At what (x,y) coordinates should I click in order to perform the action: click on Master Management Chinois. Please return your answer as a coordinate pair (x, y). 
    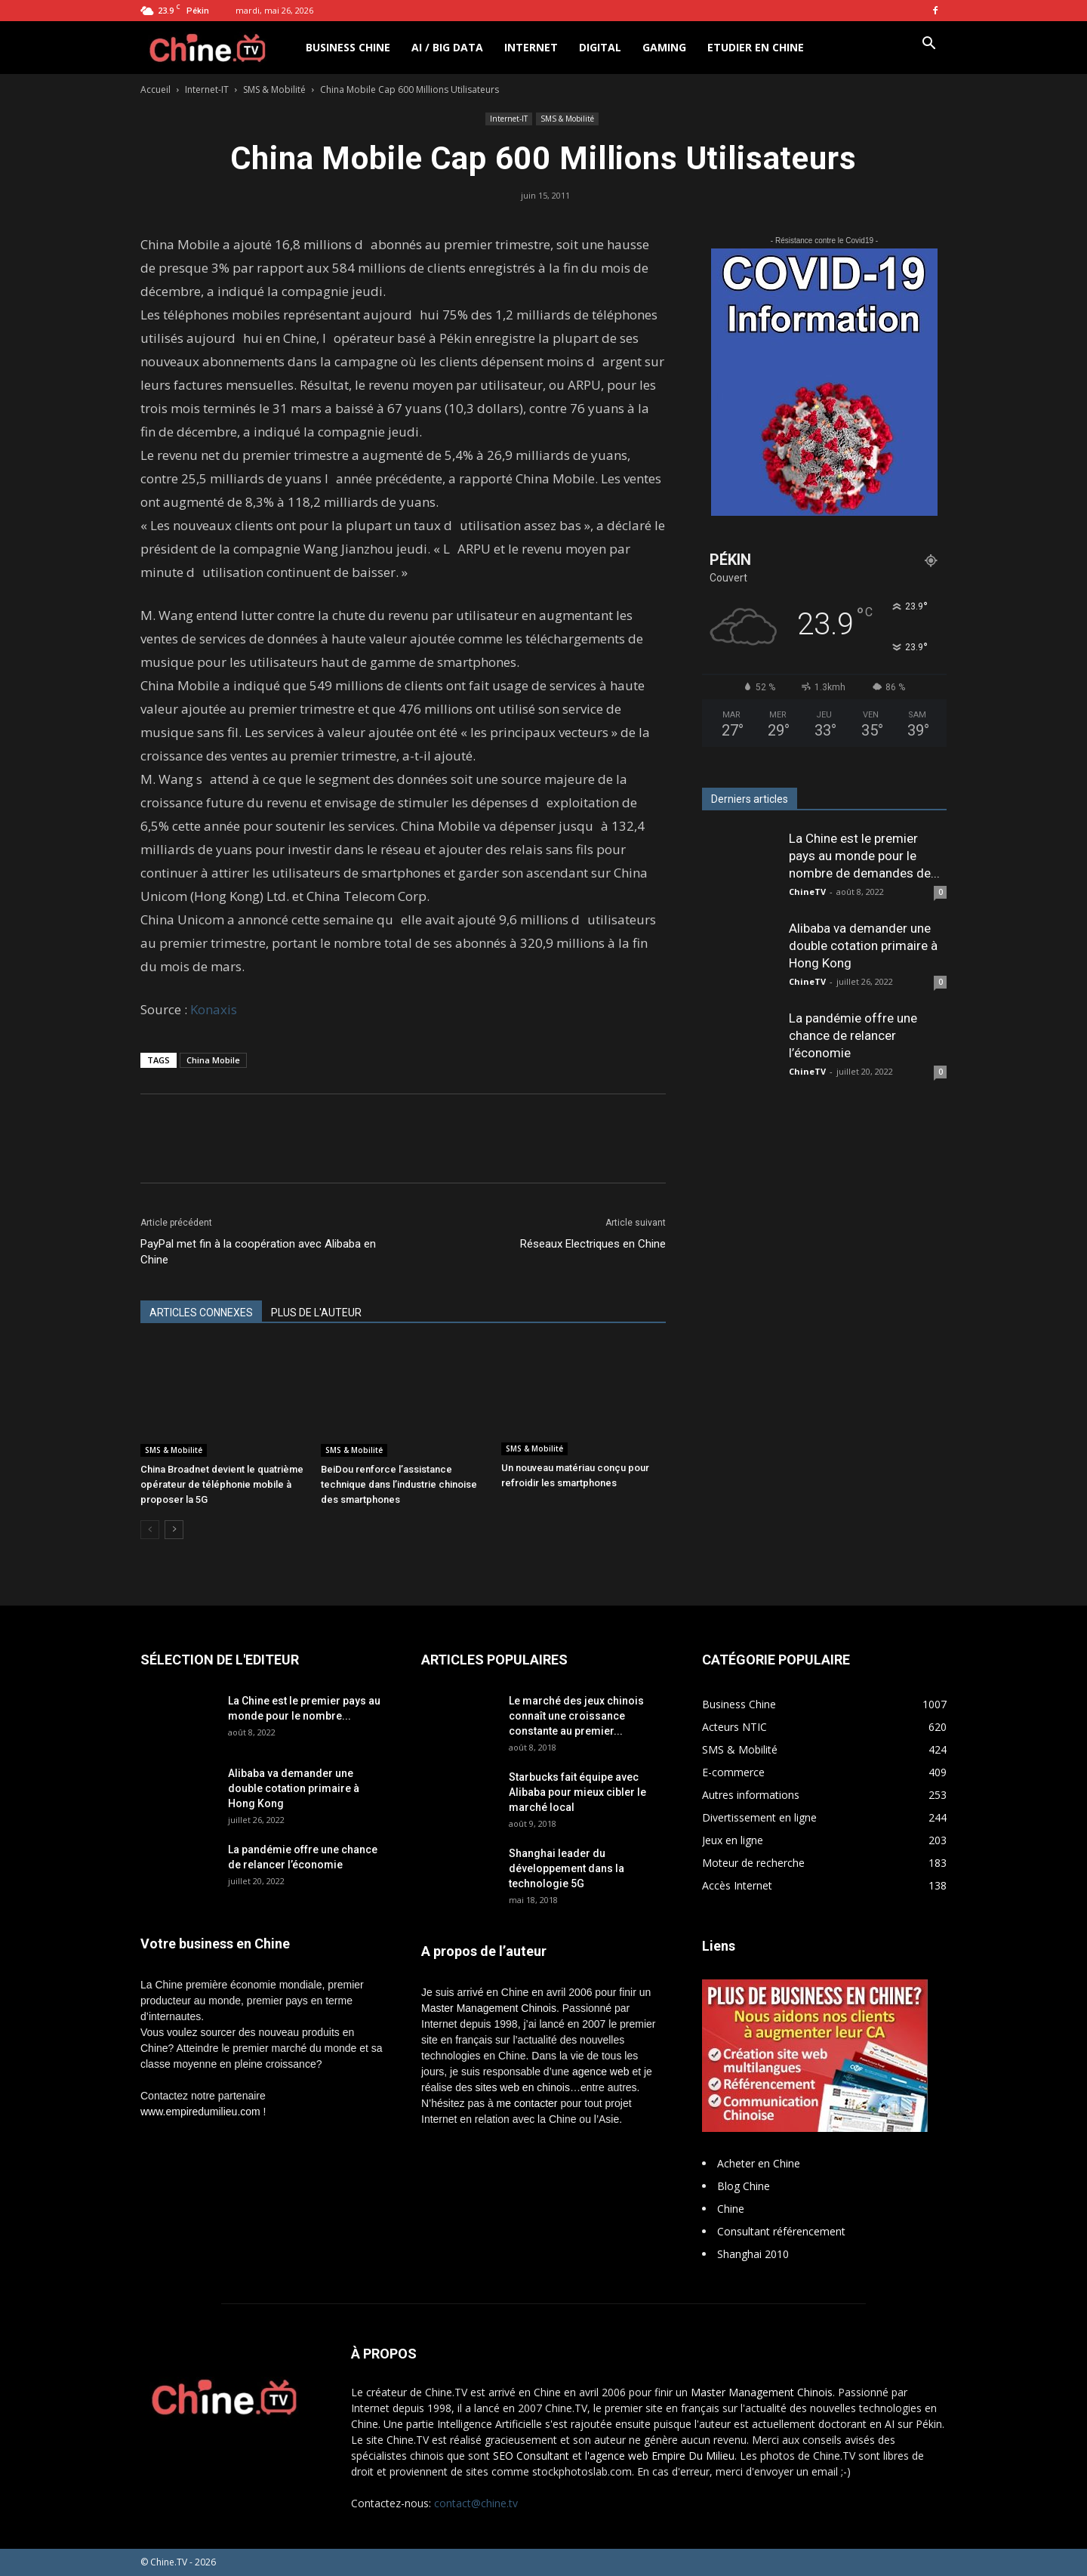
    Looking at the image, I should click on (488, 2008).